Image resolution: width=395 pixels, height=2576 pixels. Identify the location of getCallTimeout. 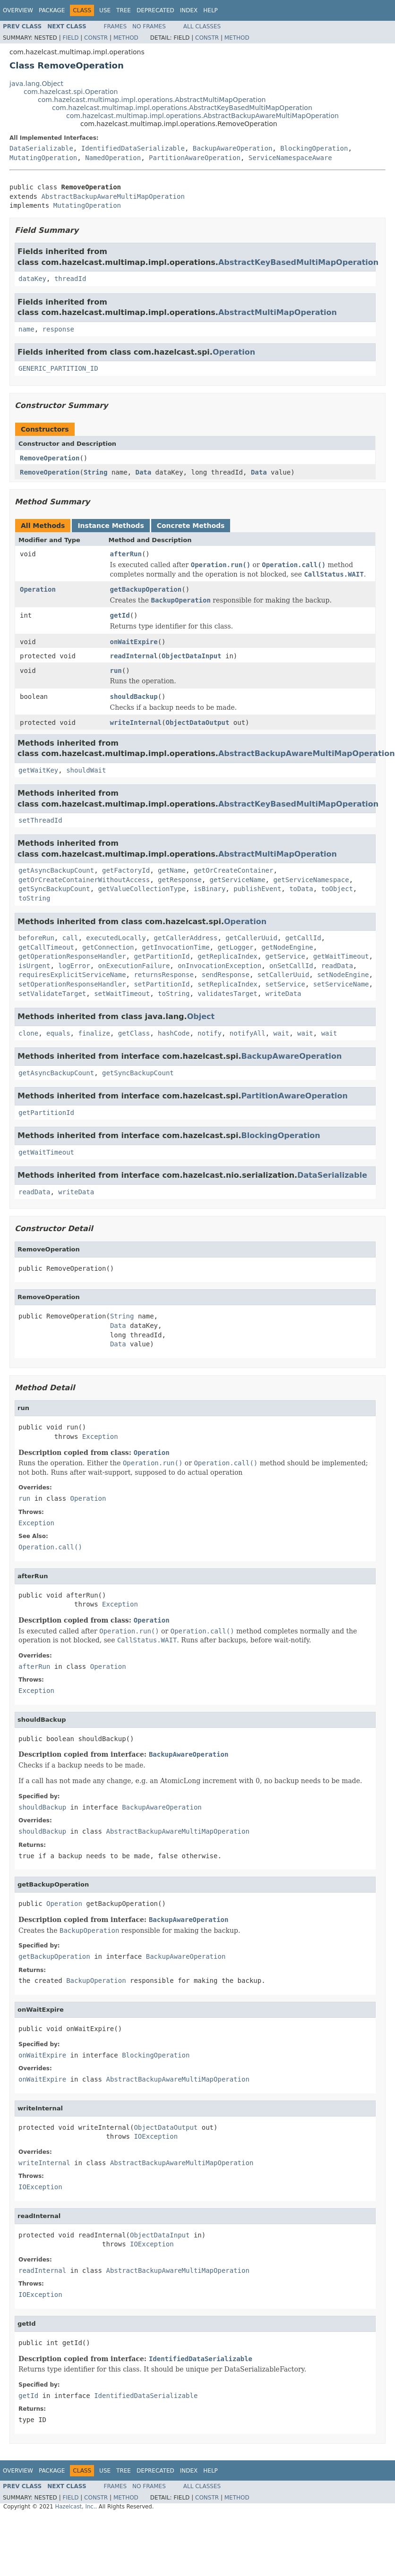
(46, 947).